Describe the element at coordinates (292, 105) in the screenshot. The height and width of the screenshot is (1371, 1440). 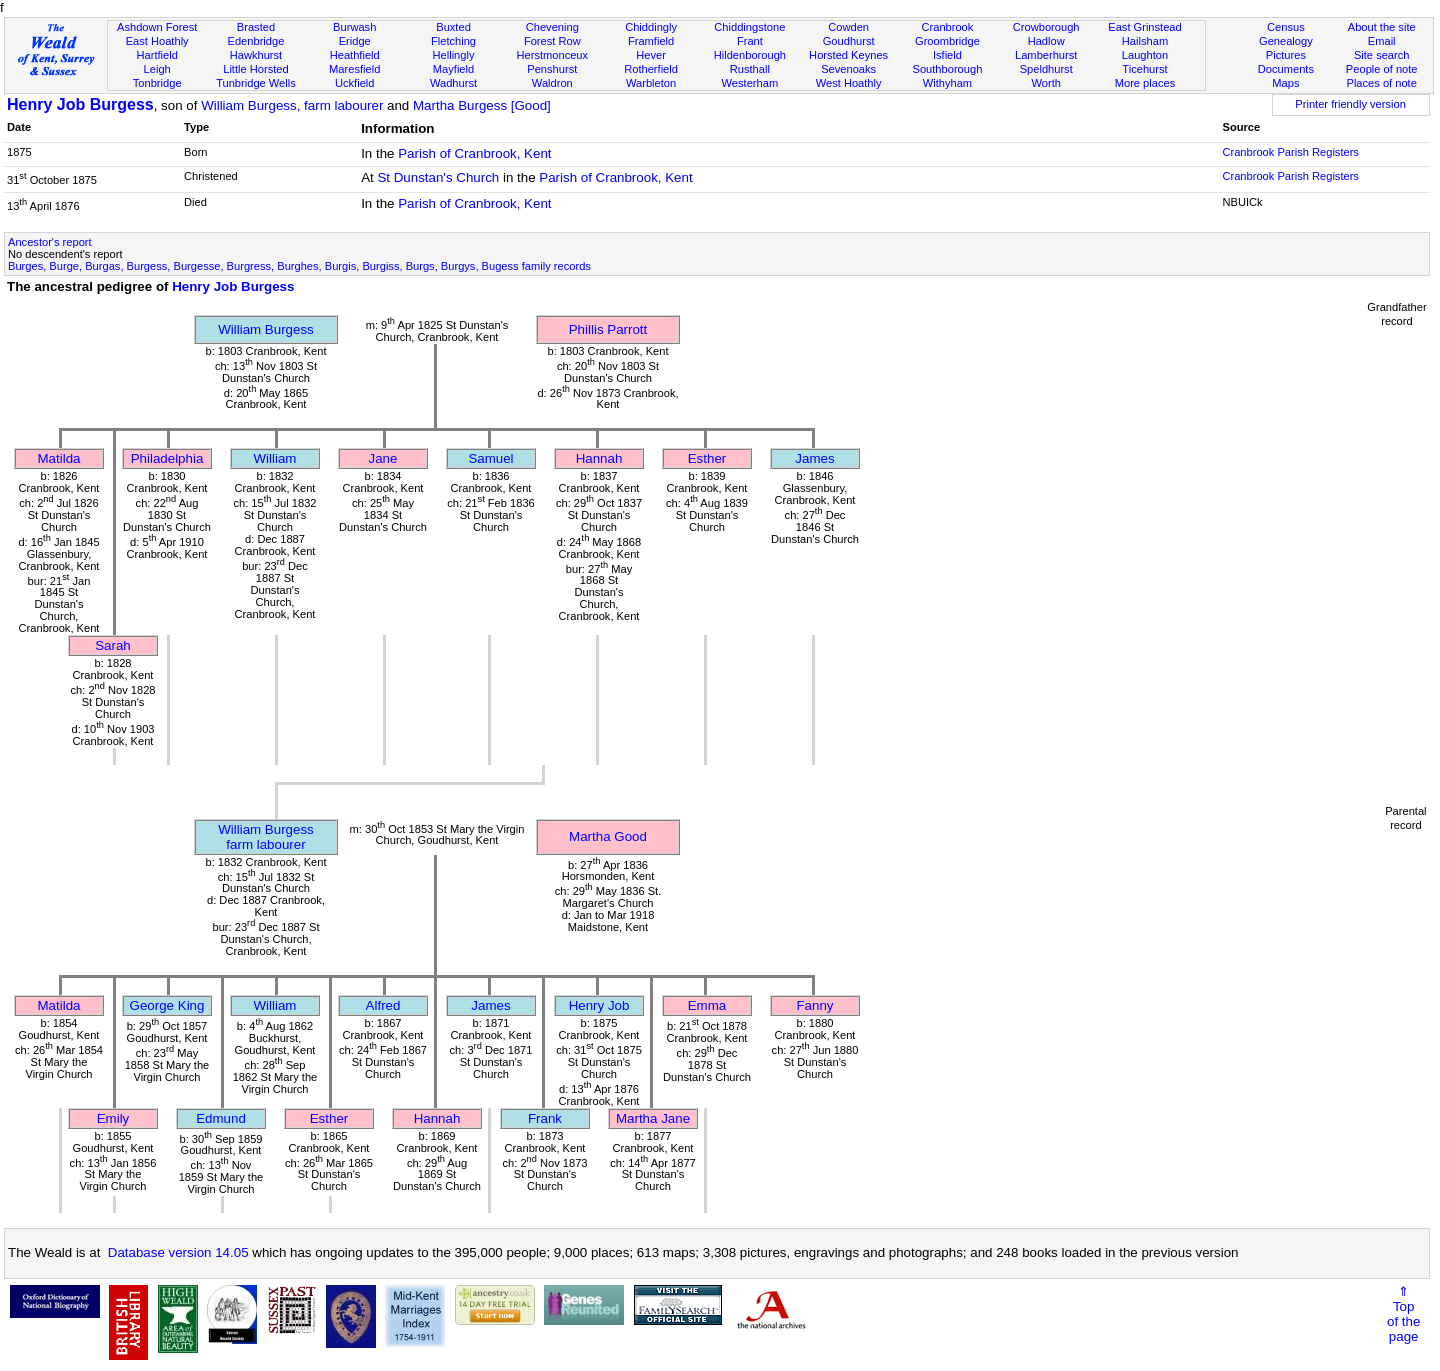
I see `William Burgess, farm labourer` at that location.